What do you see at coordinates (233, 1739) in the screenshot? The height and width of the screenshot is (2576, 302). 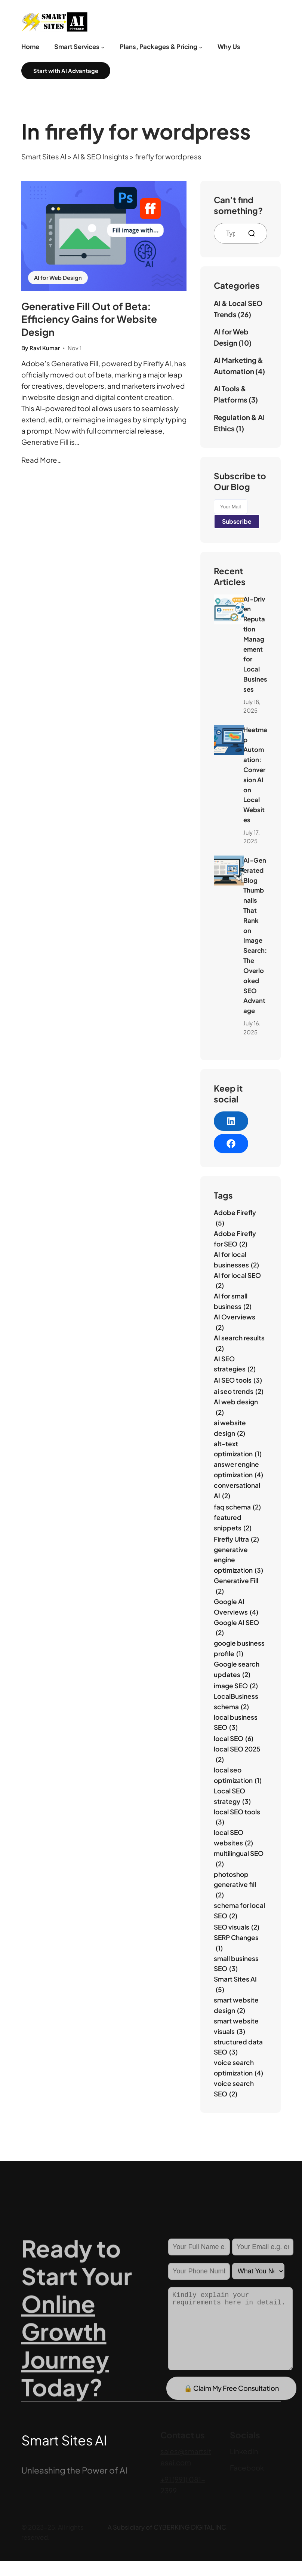 I see `local SEO [local SEO (6 items)]` at bounding box center [233, 1739].